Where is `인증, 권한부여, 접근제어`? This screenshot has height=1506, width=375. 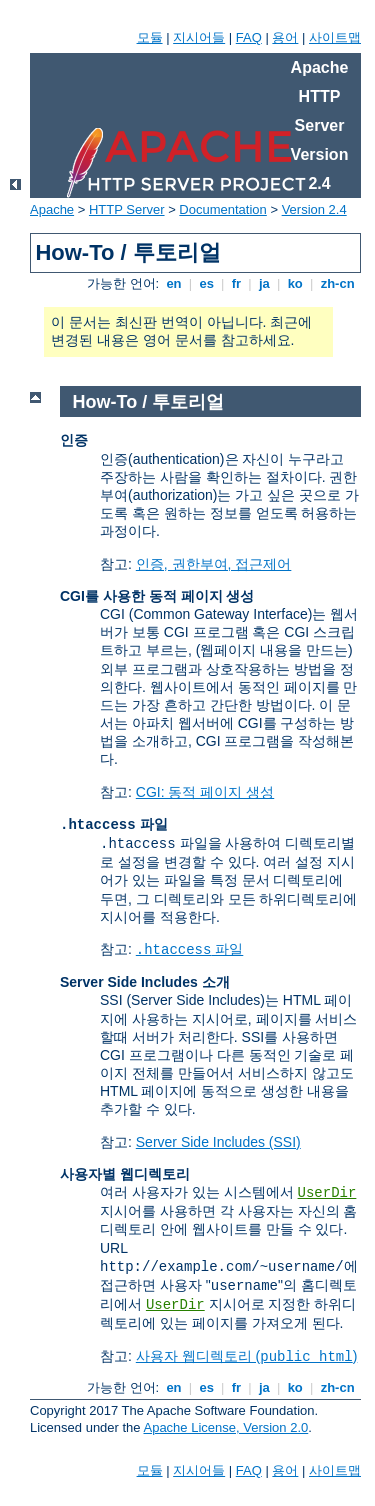
인증, 권한부여, 접근제어 is located at coordinates (214, 564).